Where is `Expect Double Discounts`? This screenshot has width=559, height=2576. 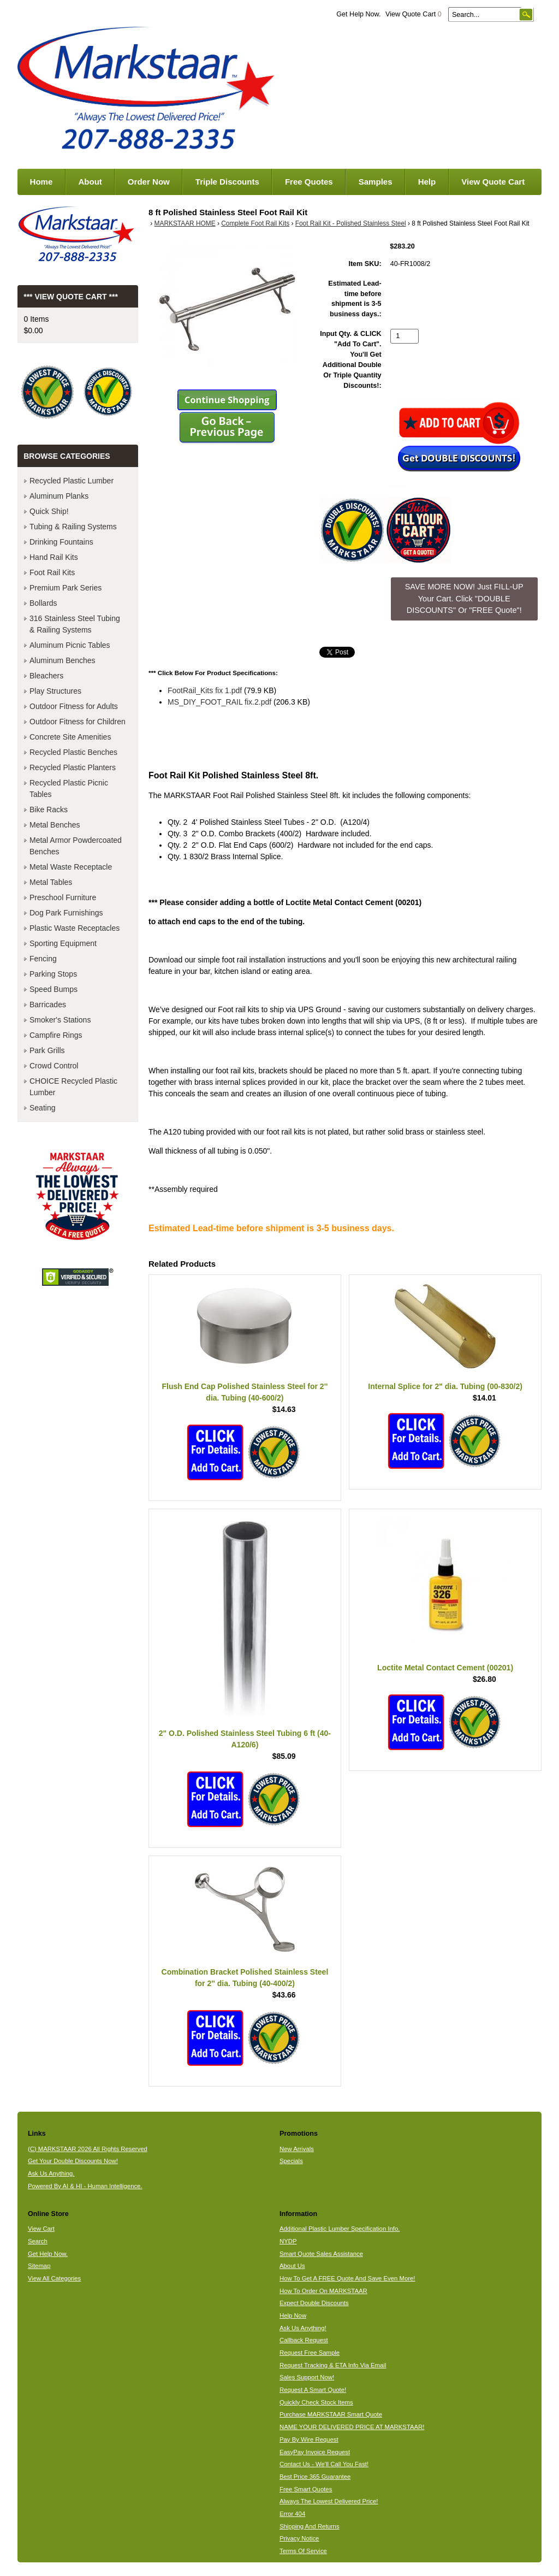
Expect Double Discounts is located at coordinates (314, 2303).